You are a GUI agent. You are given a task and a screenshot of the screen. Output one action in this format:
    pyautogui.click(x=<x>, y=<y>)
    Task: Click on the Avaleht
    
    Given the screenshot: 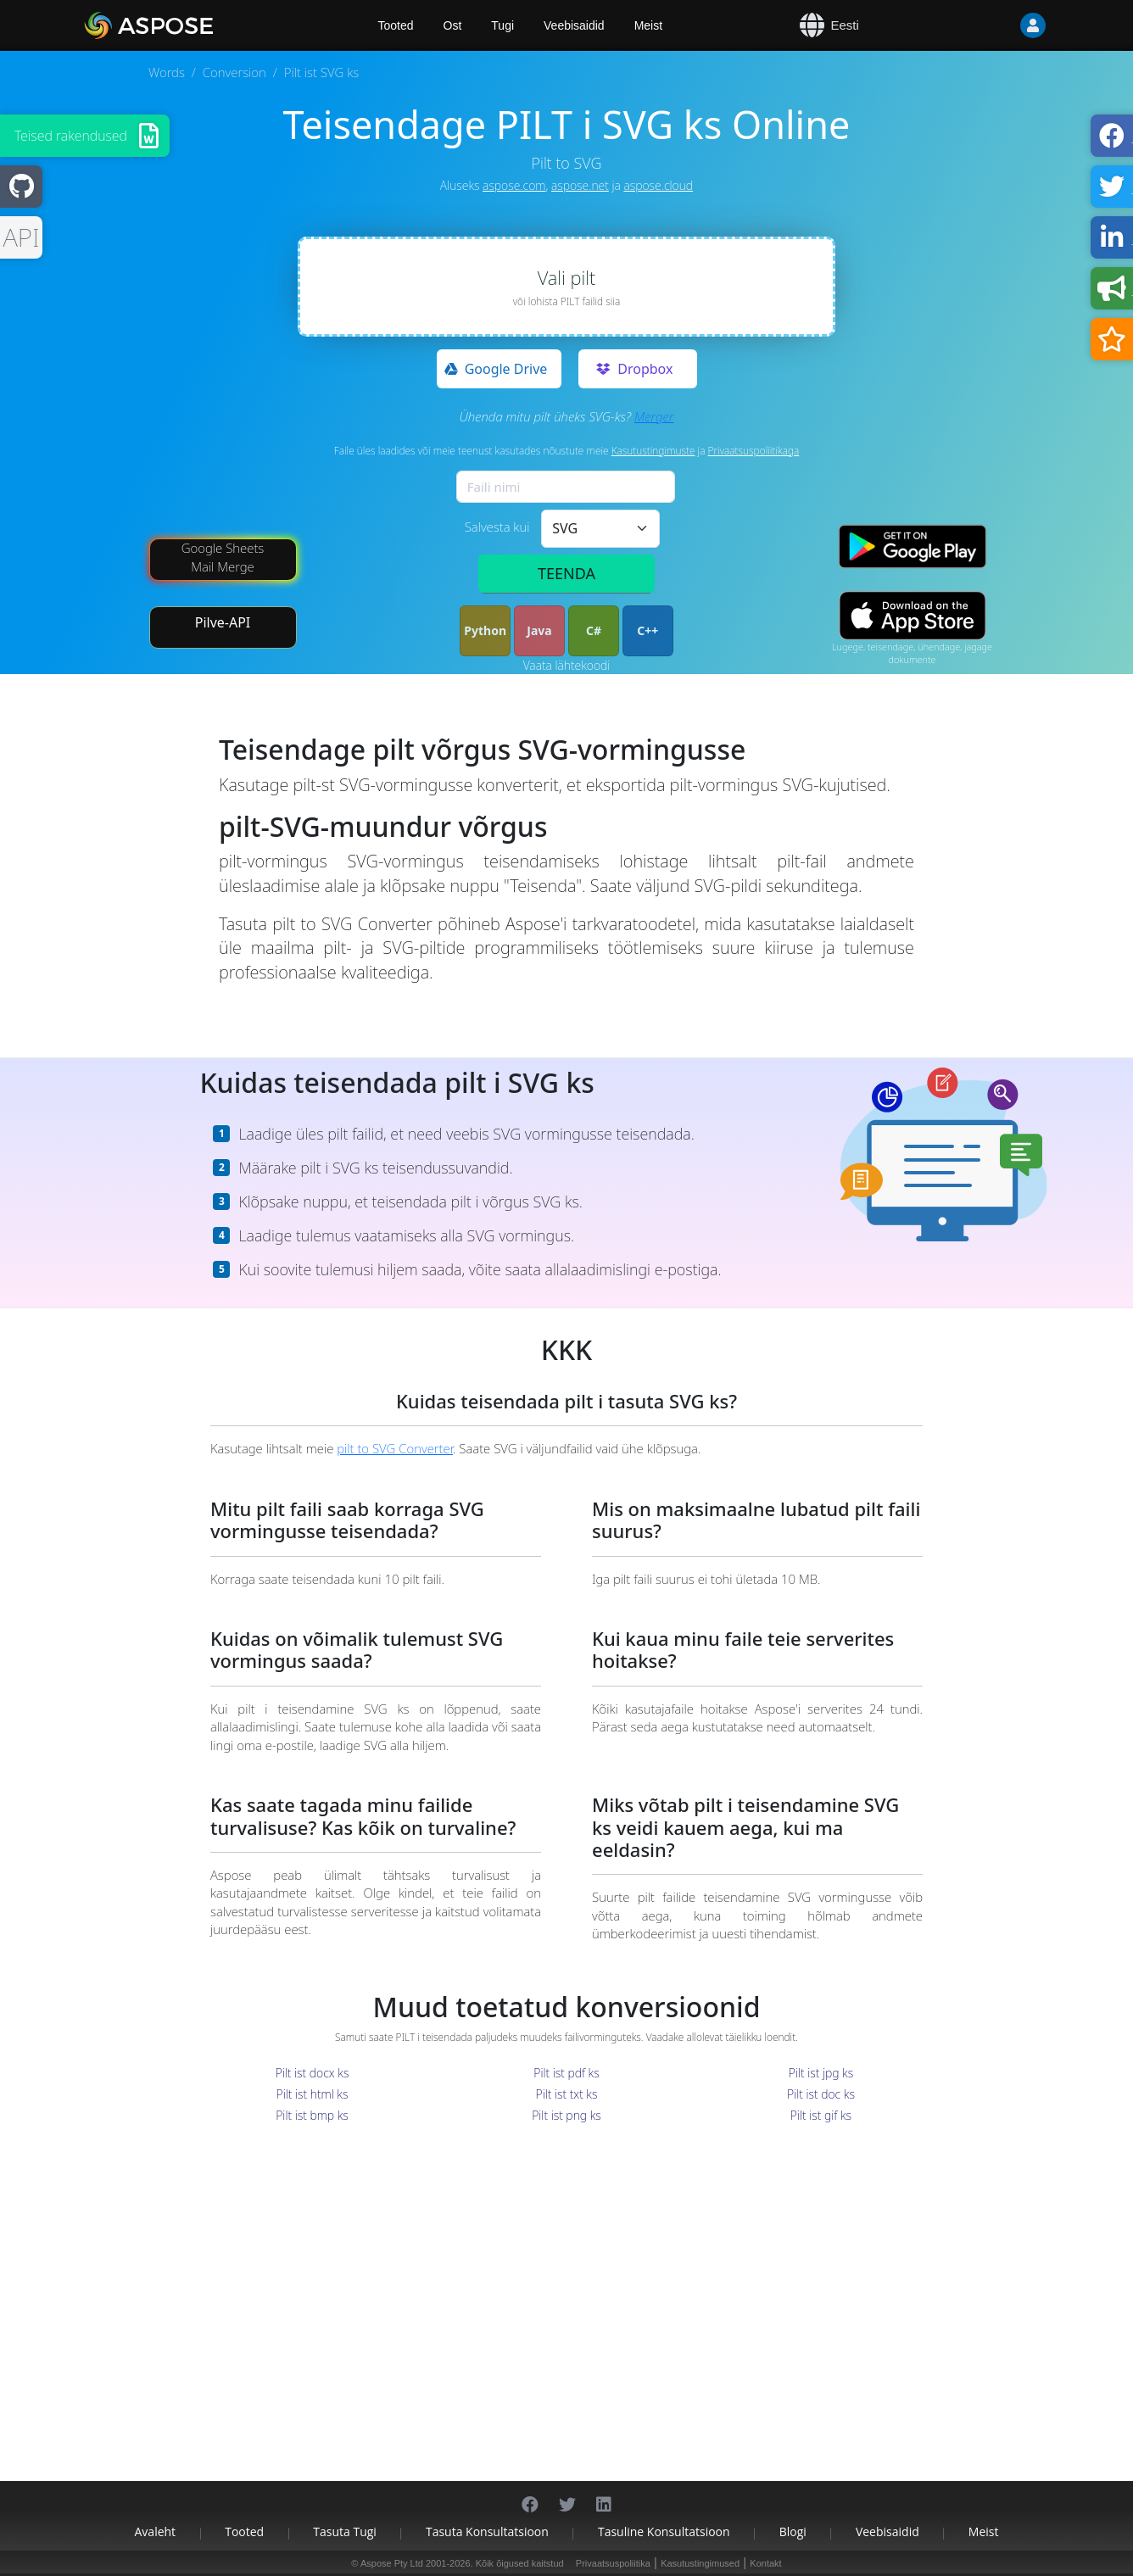 What is the action you would take?
    pyautogui.click(x=155, y=2531)
    